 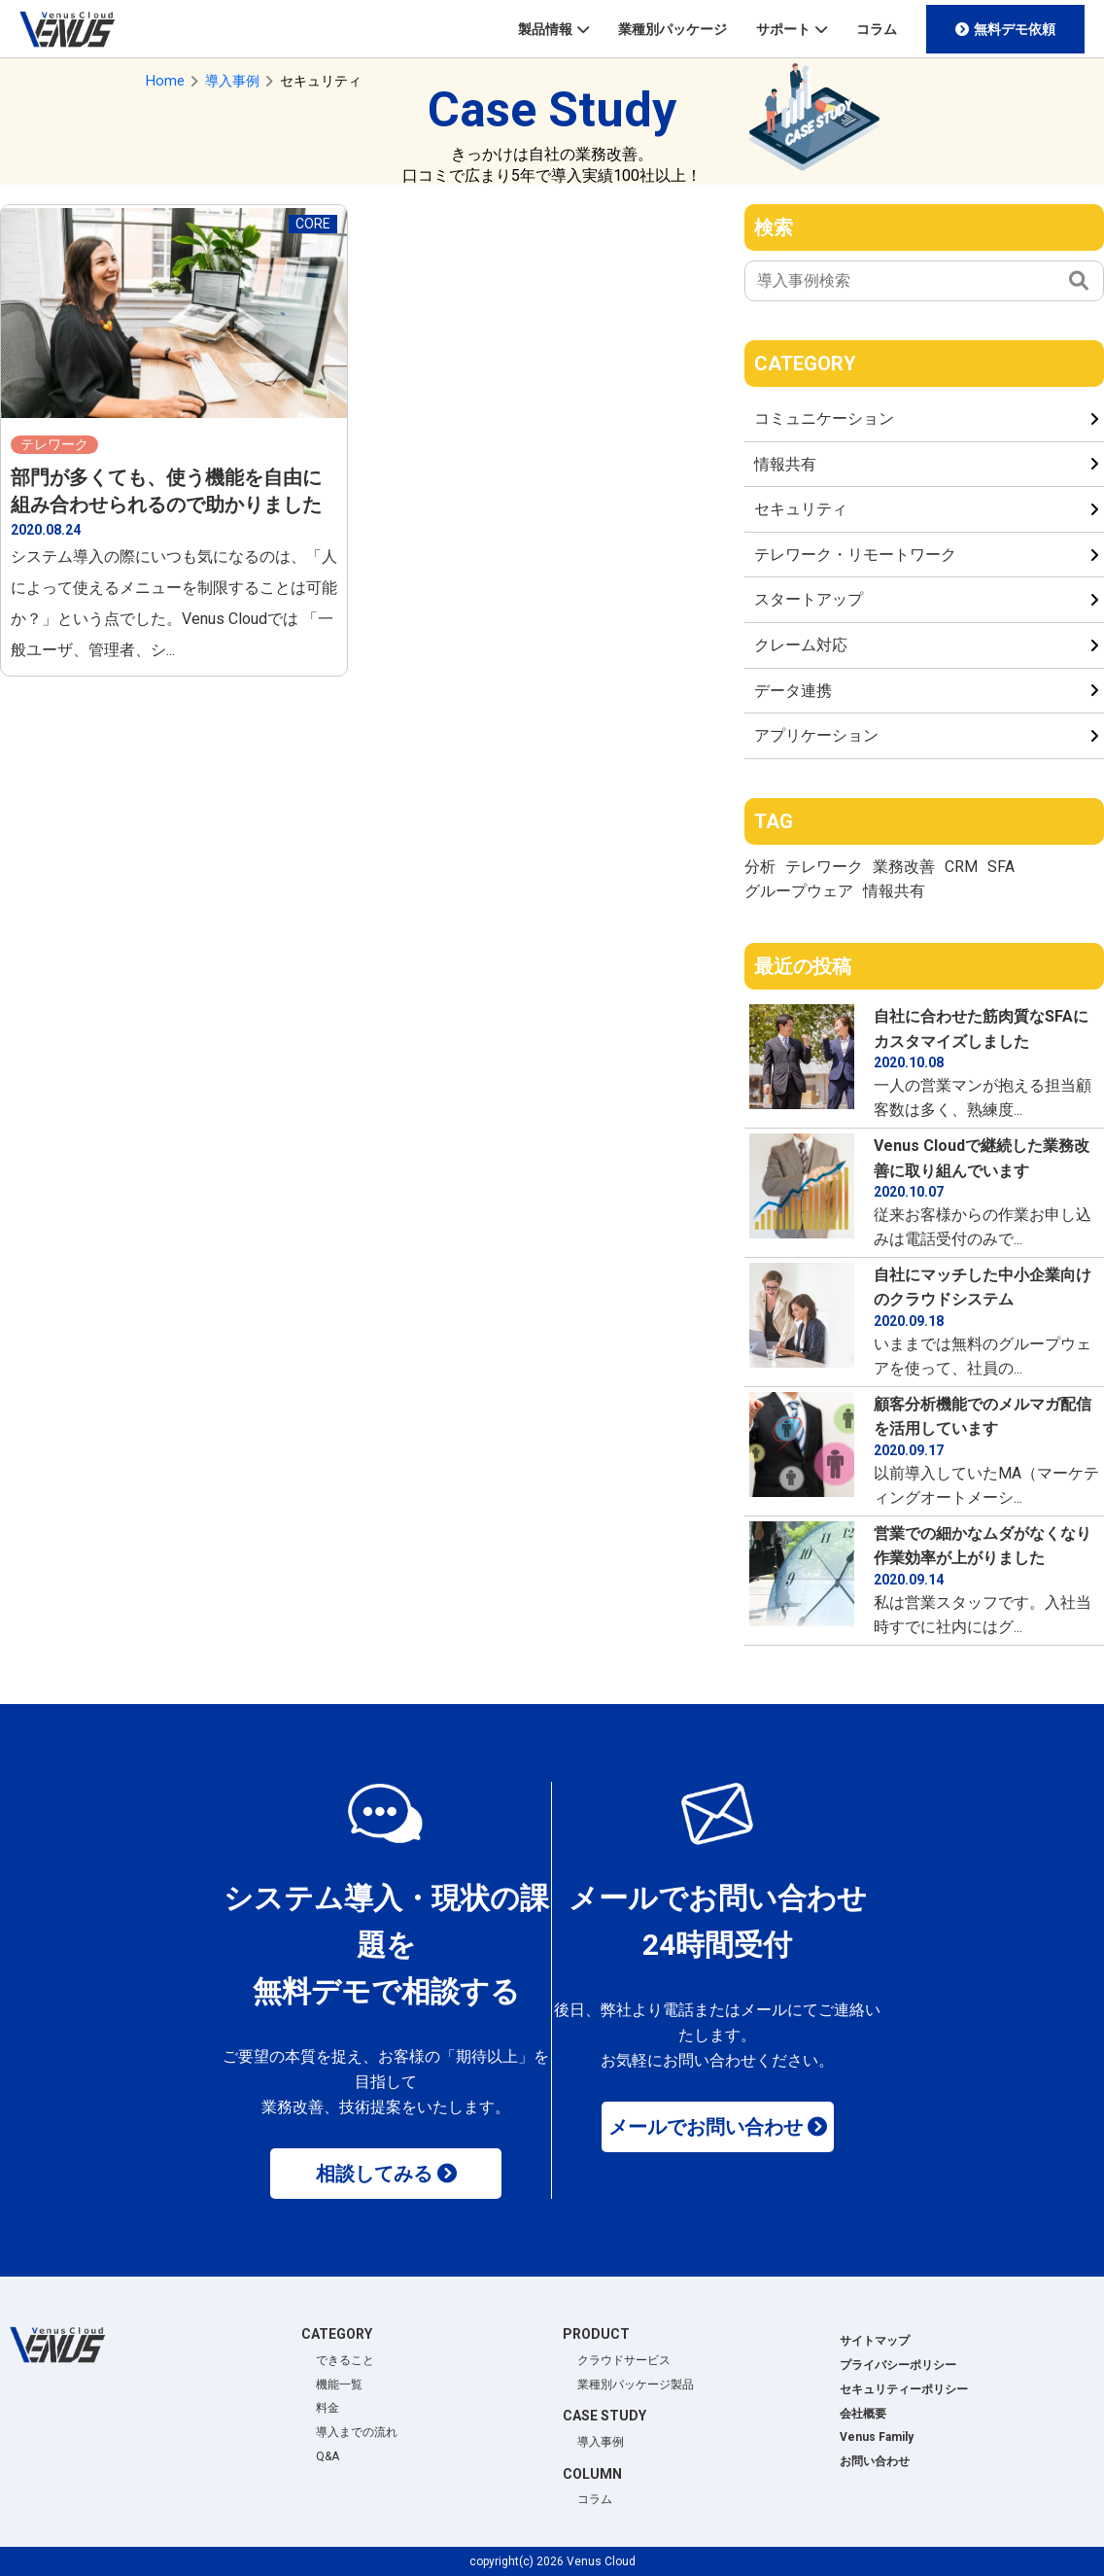 I want to click on グループウェア, so click(x=798, y=891).